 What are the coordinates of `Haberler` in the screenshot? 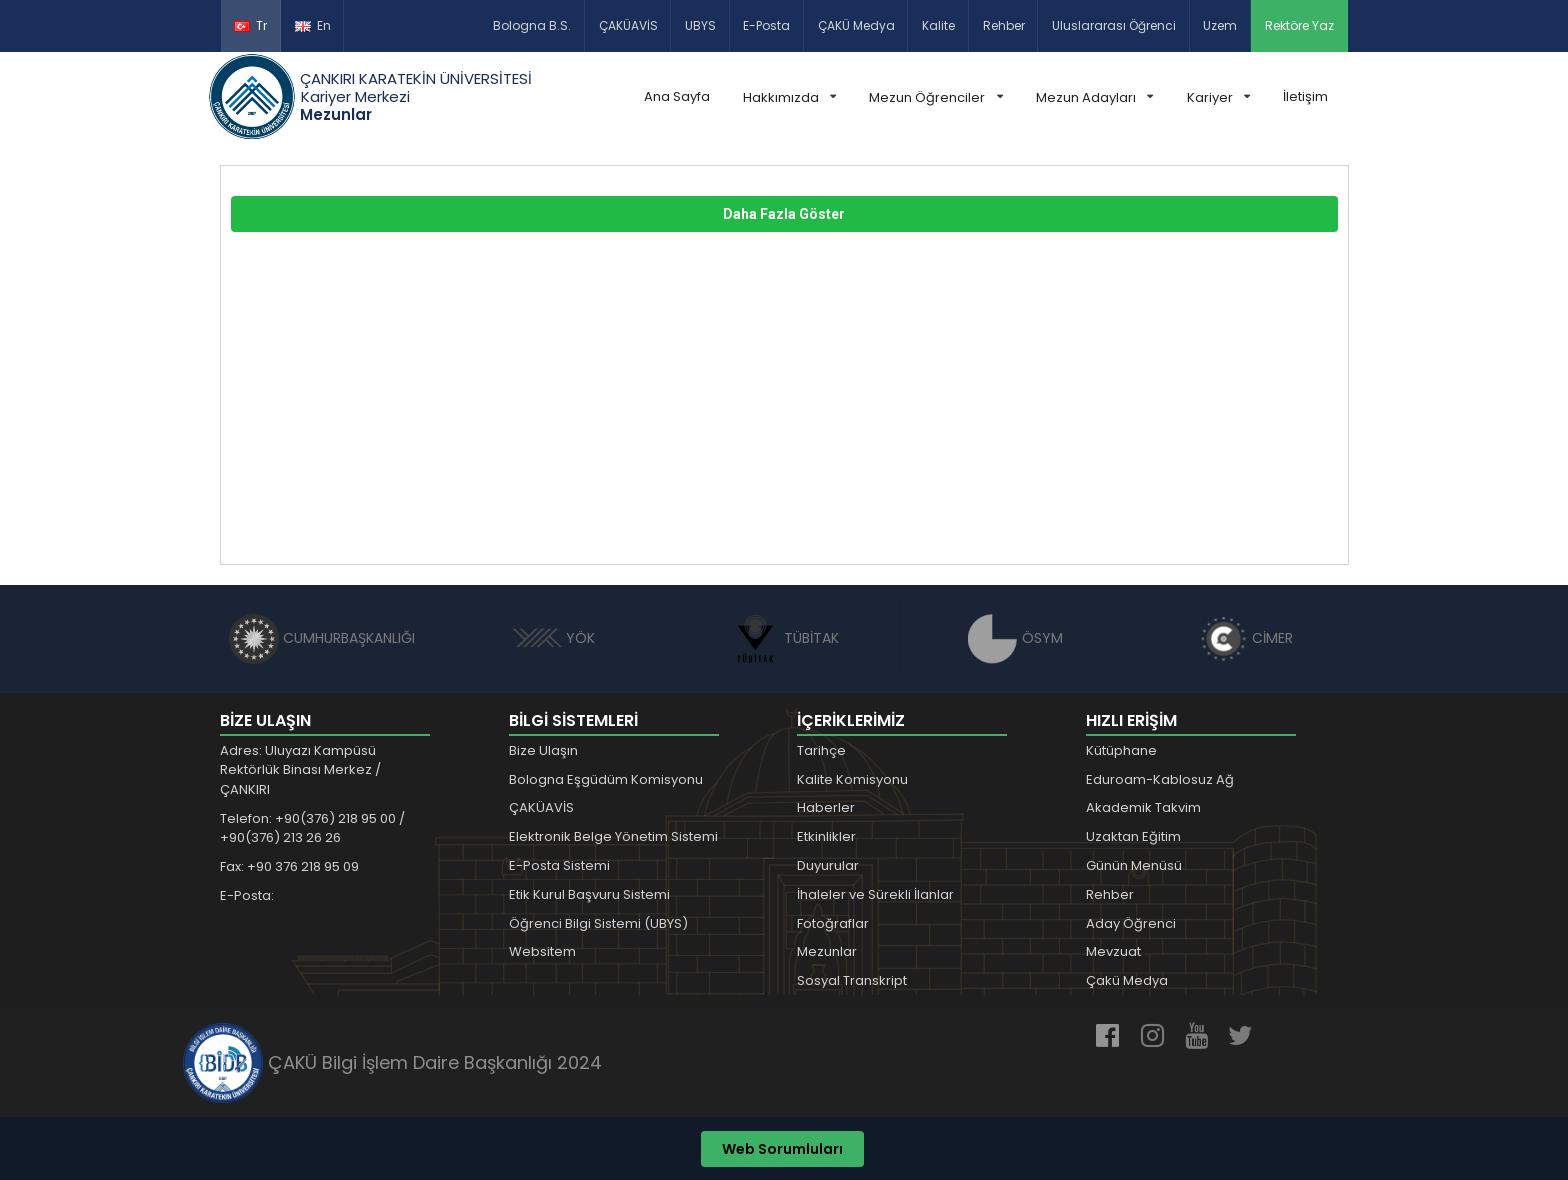 It's located at (826, 807).